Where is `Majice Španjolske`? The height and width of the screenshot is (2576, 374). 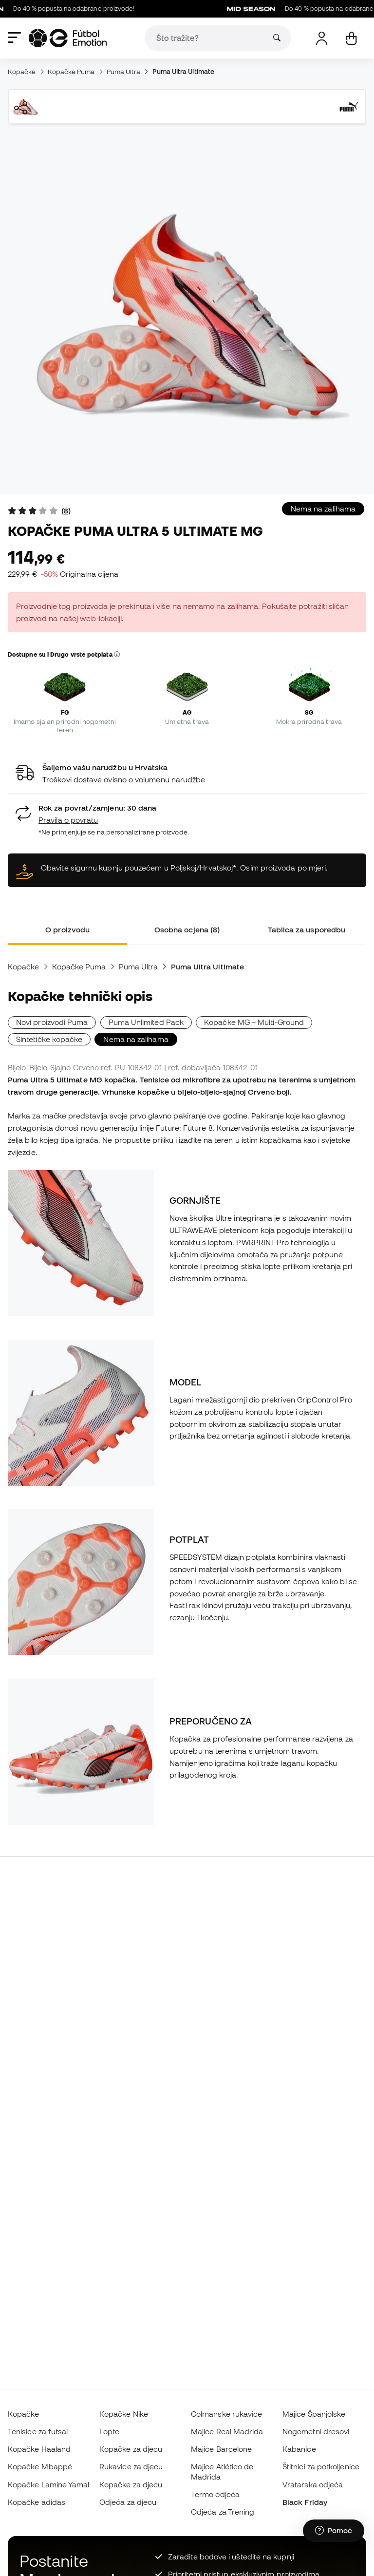 Majice Španjolske is located at coordinates (313, 2413).